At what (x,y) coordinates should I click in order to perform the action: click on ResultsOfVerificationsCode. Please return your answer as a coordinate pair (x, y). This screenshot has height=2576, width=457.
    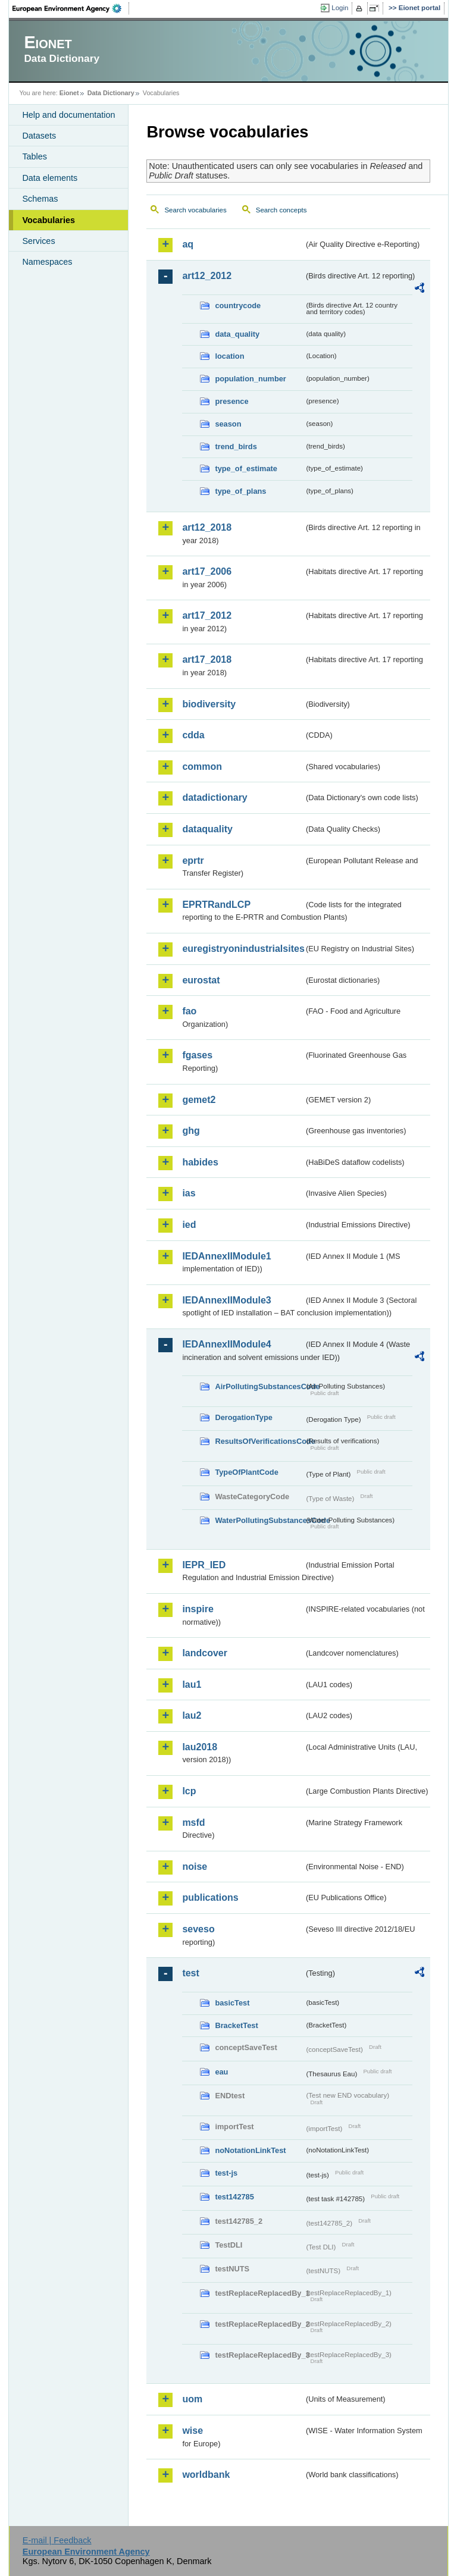
    Looking at the image, I should click on (259, 1441).